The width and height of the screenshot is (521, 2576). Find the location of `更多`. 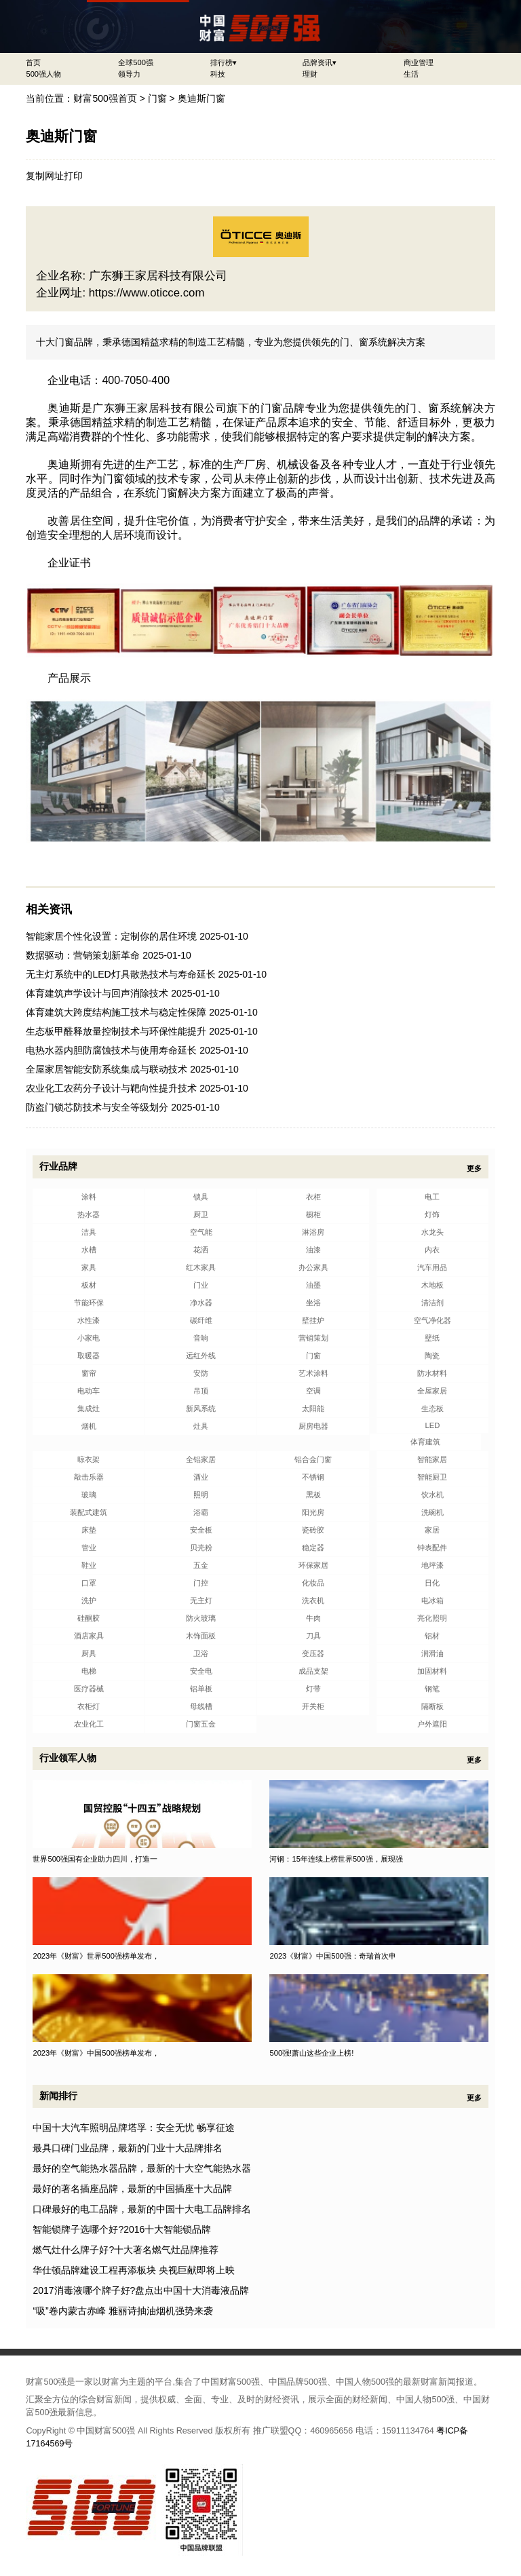

更多 is located at coordinates (474, 1168).